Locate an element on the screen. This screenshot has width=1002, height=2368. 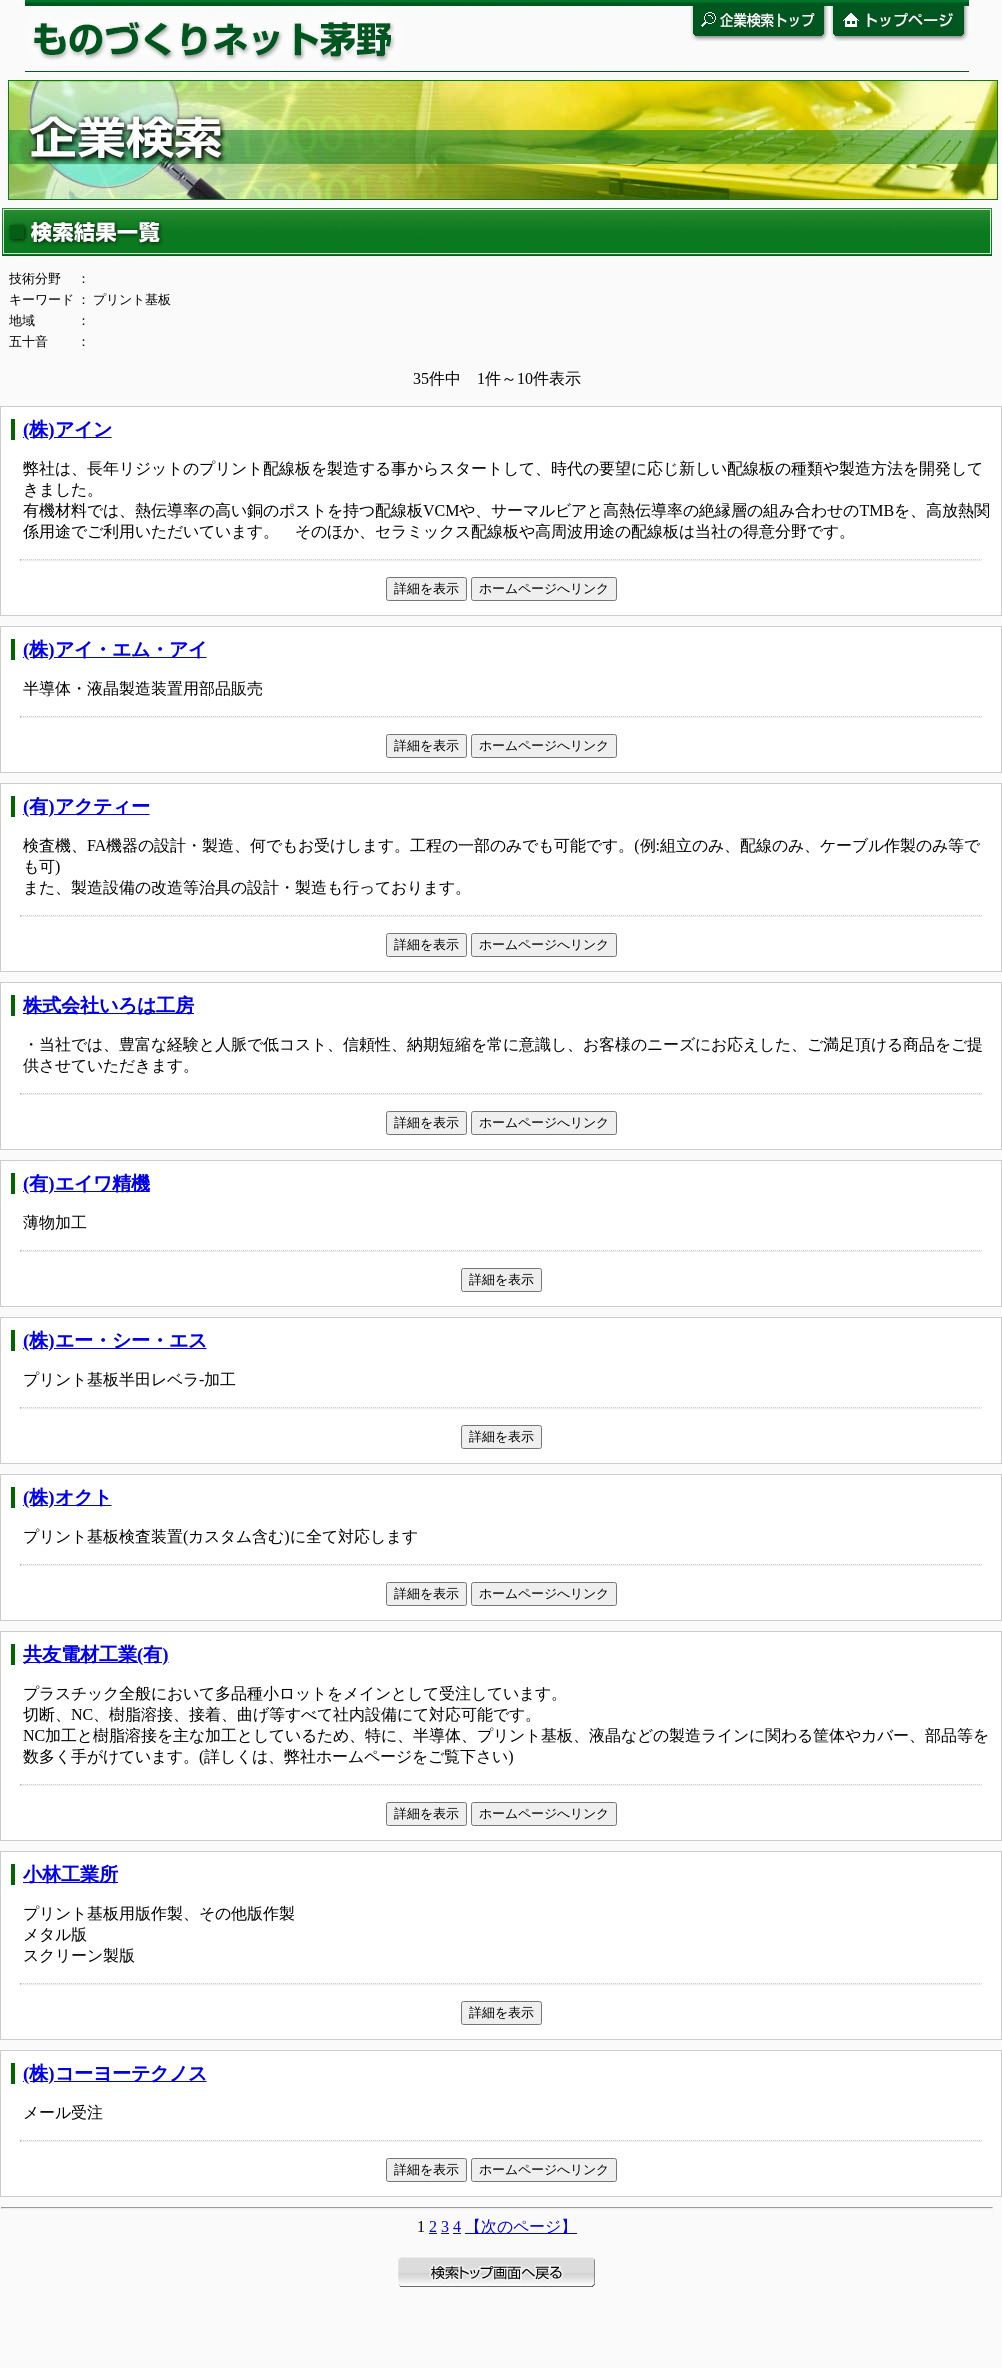
(有)エイワ精機 is located at coordinates (86, 1183).